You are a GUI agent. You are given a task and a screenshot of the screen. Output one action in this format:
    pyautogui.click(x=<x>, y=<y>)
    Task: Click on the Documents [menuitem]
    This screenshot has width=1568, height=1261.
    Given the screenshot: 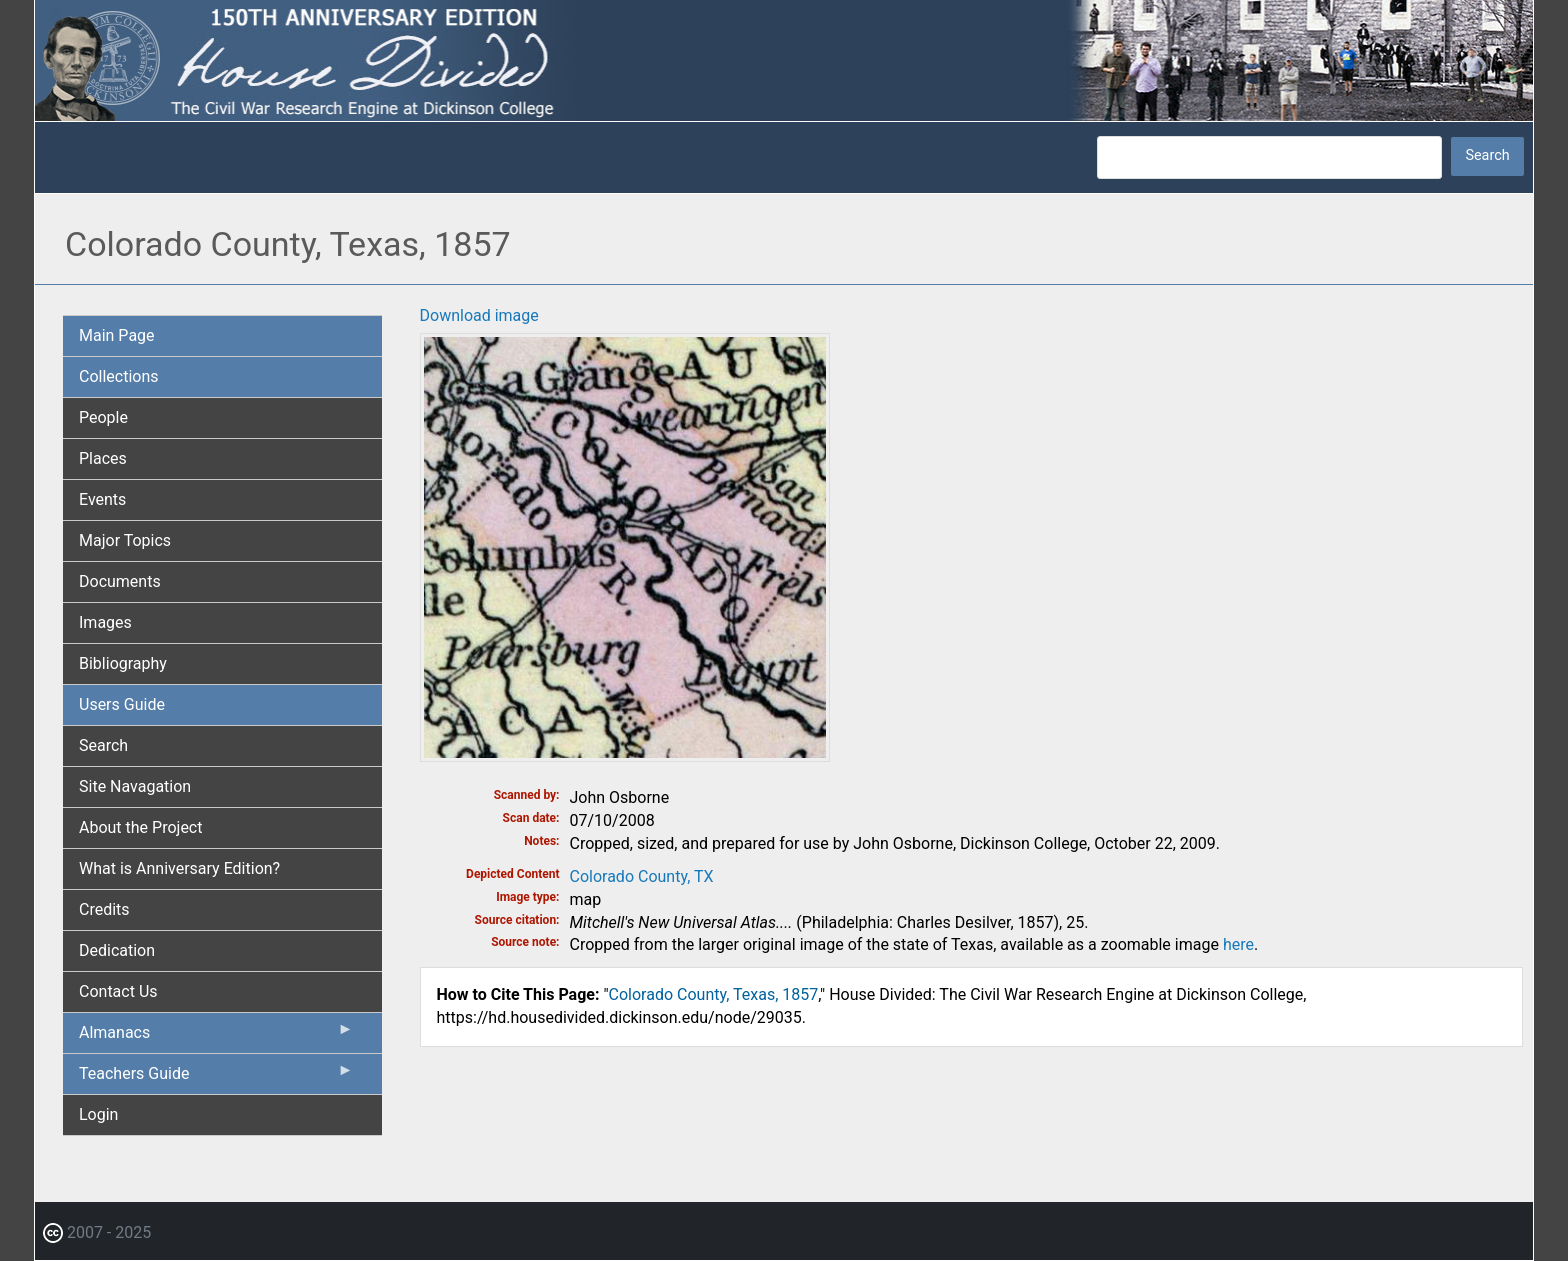 What is the action you would take?
    pyautogui.click(x=120, y=581)
    